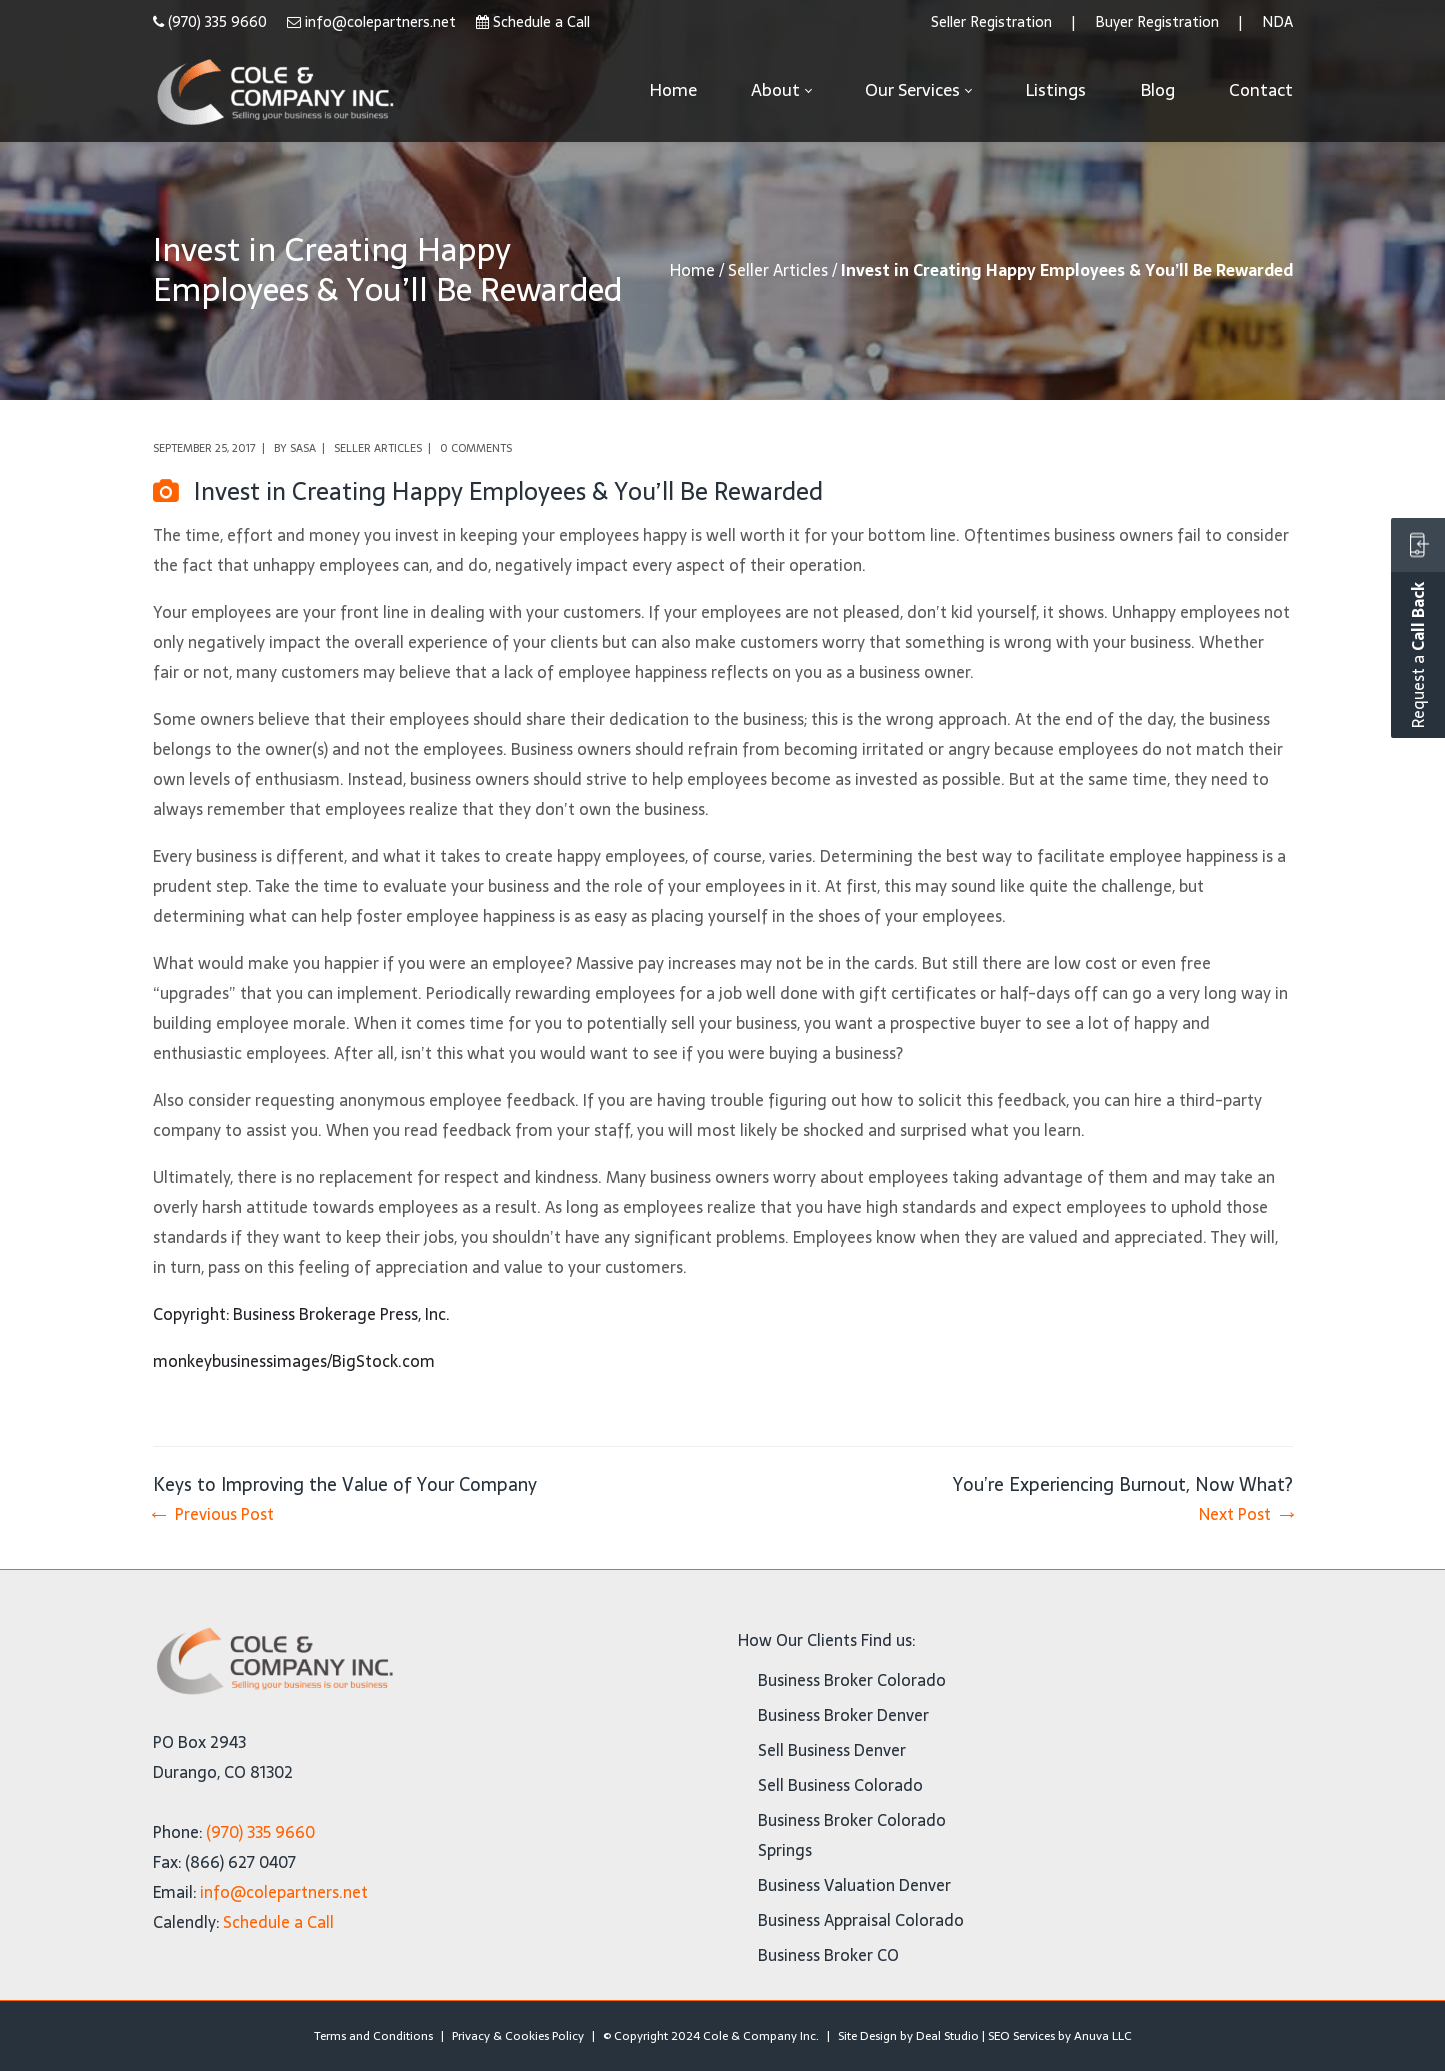  What do you see at coordinates (373, 2036) in the screenshot?
I see `Terms and Conditions` at bounding box center [373, 2036].